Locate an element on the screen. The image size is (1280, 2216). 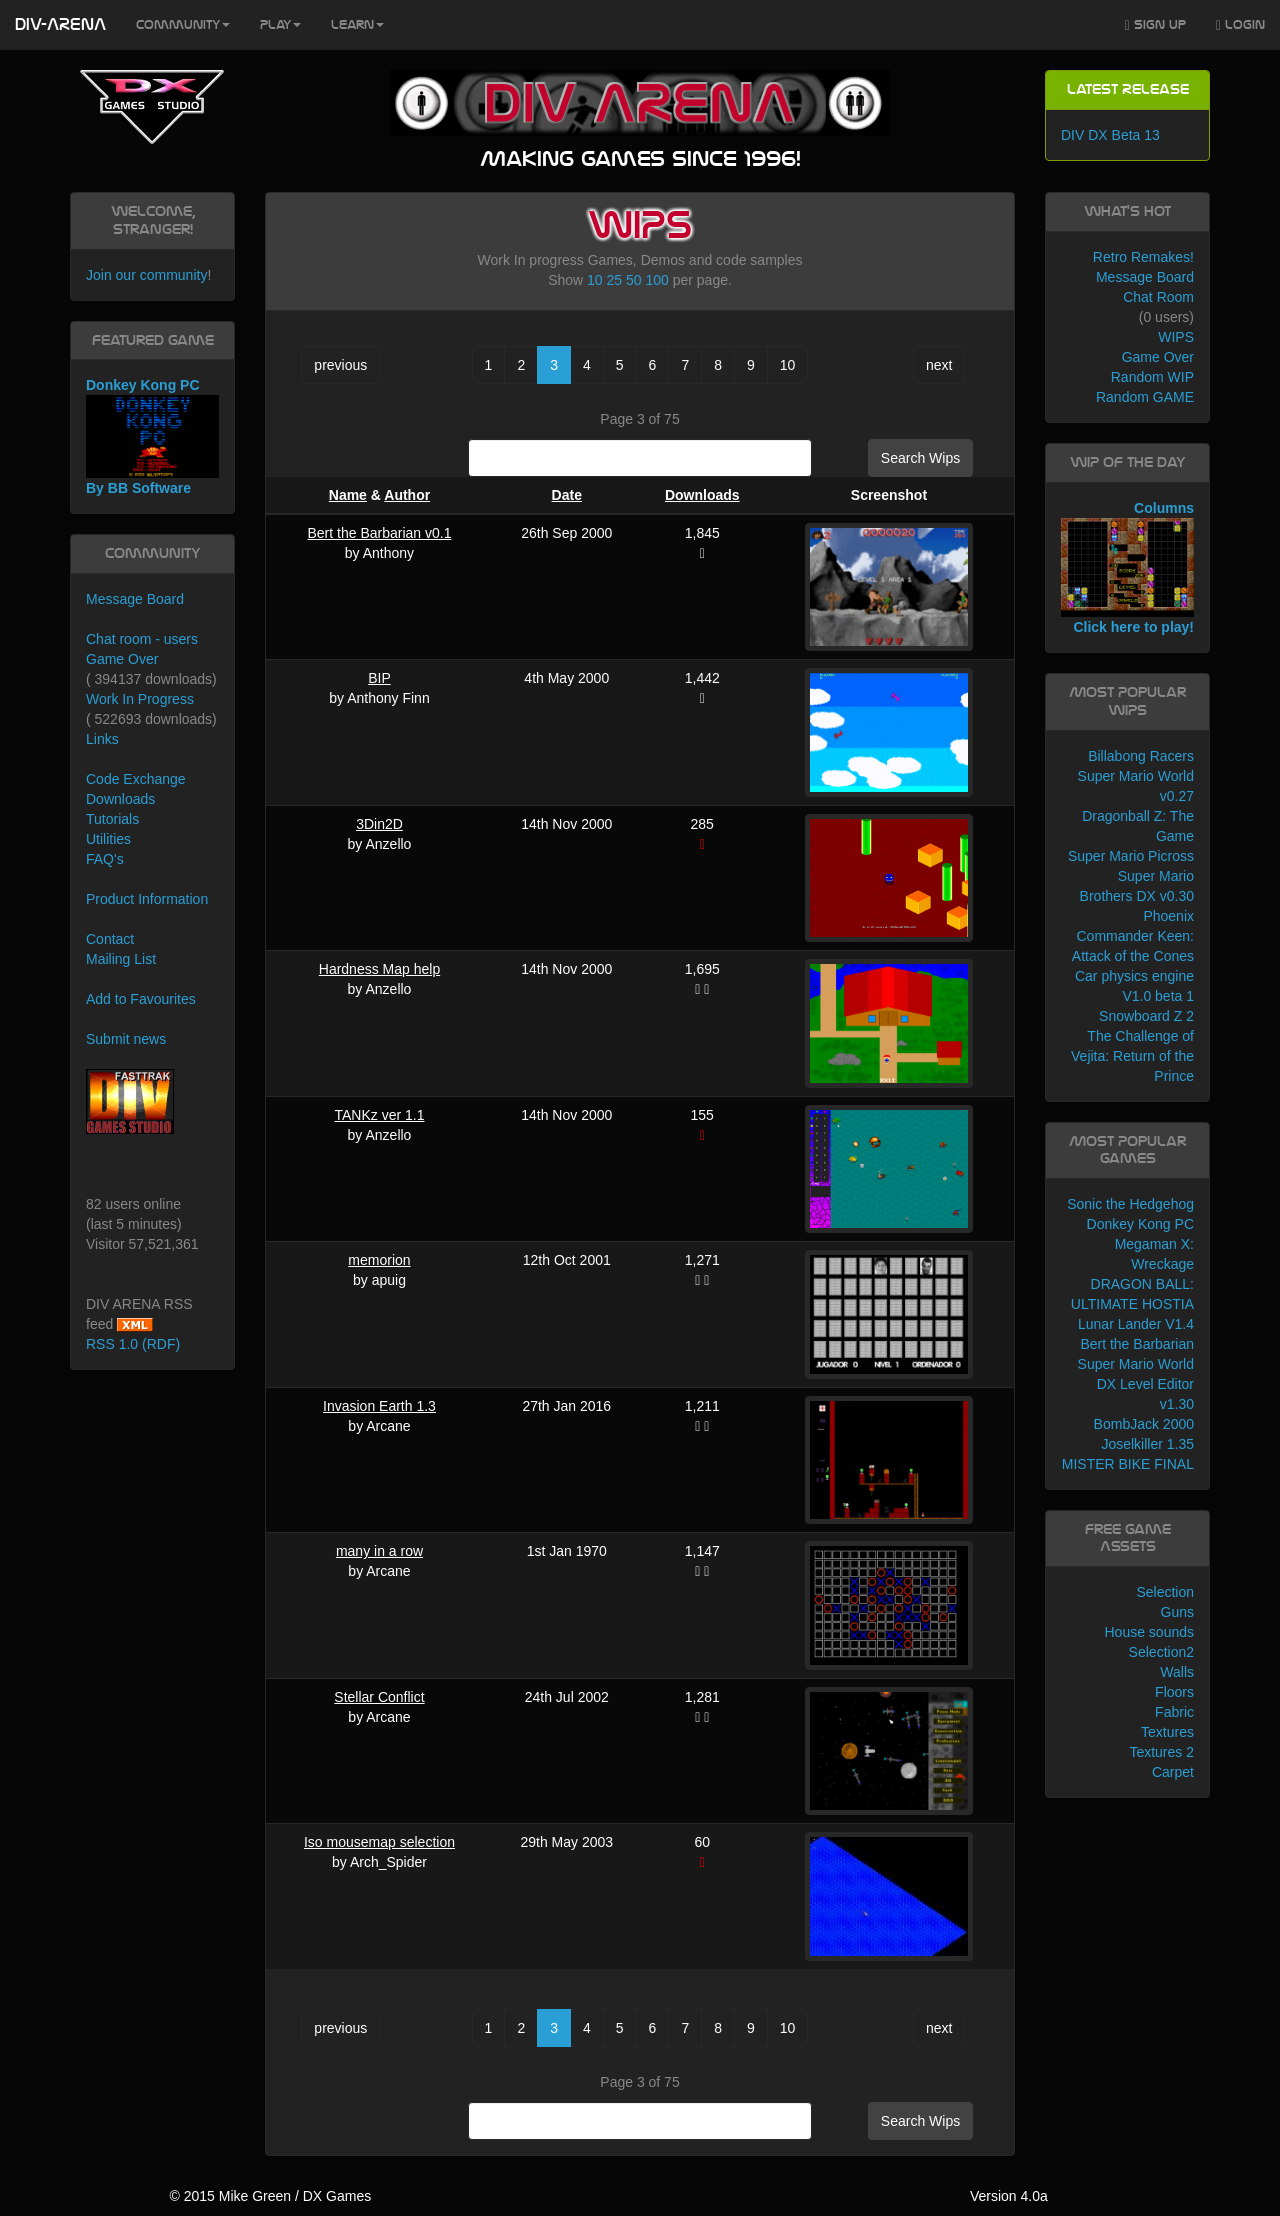
Sign Up is located at coordinates (1155, 25).